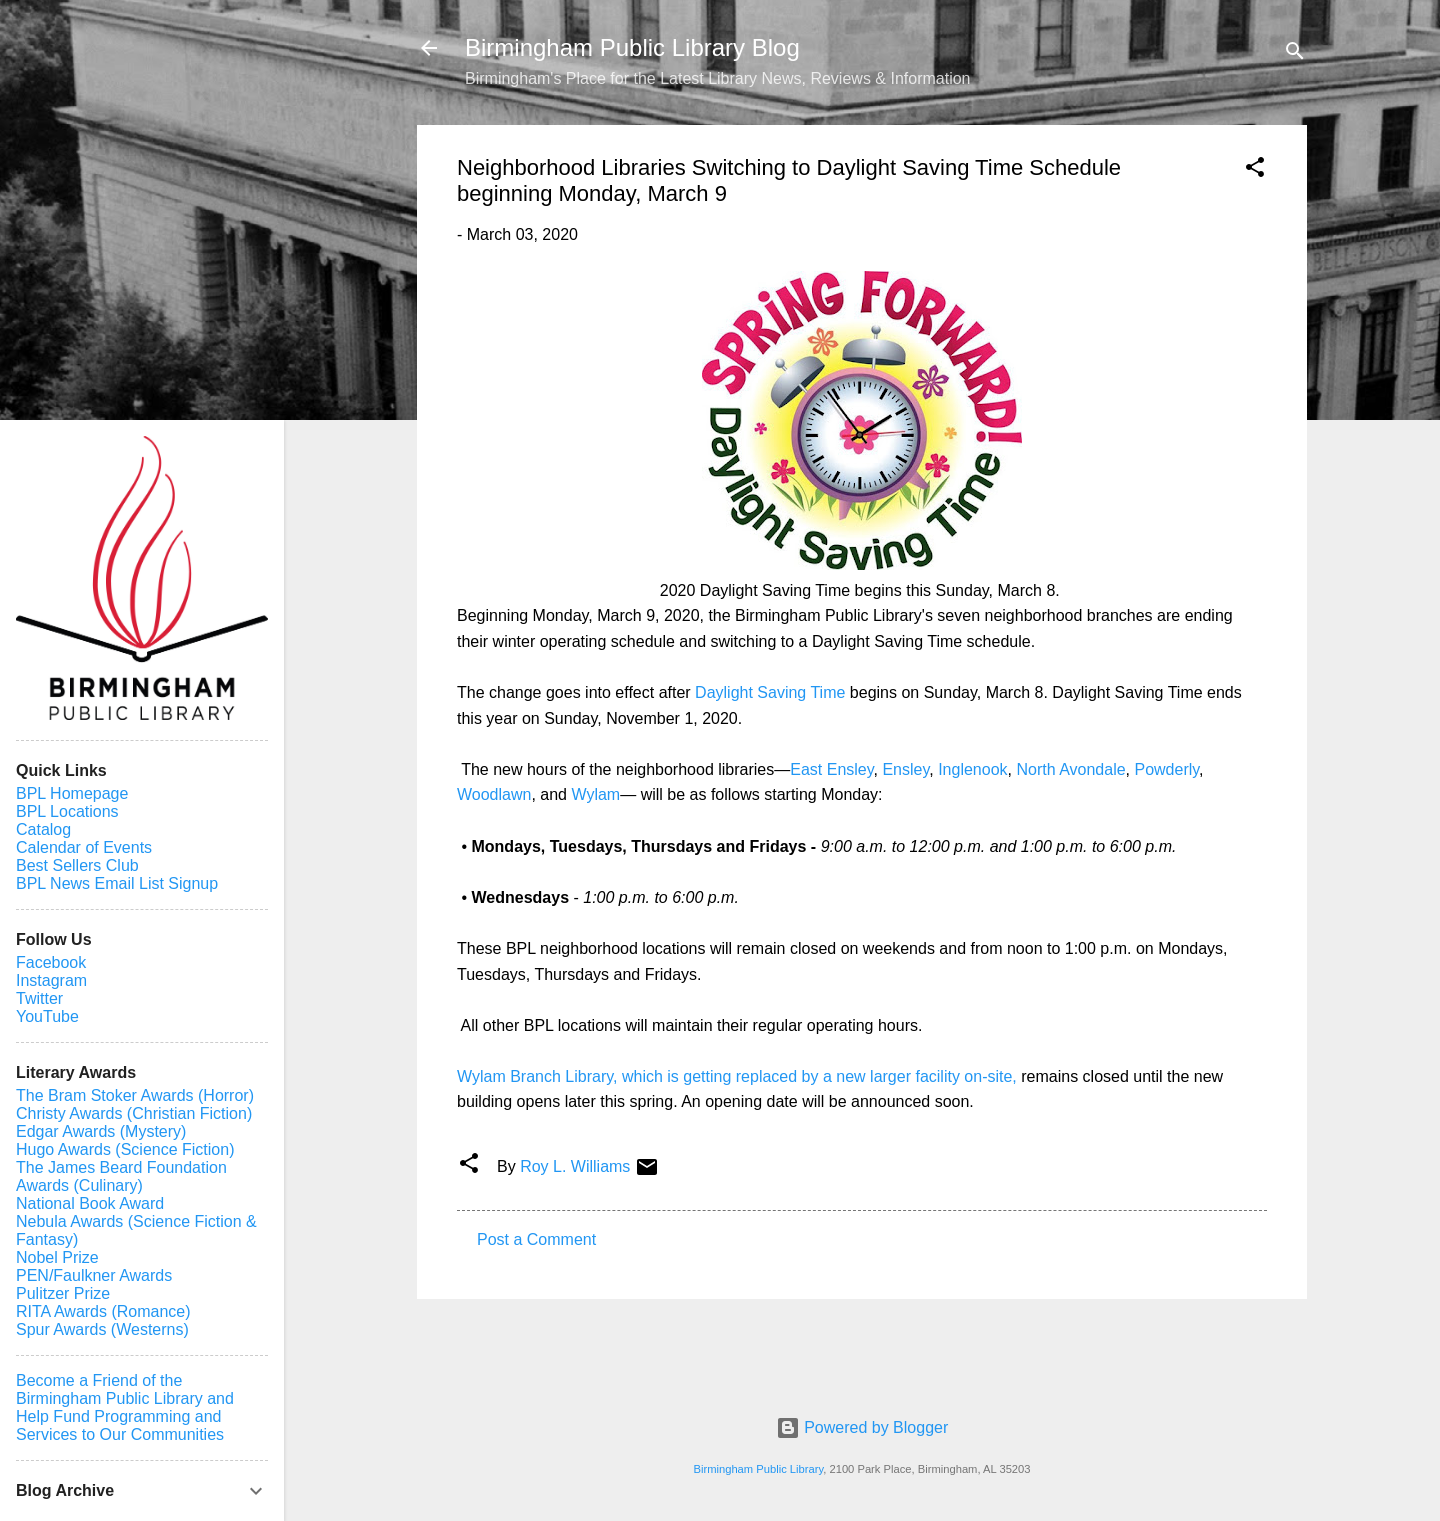 The height and width of the screenshot is (1521, 1440). I want to click on Powderly, so click(1166, 769).